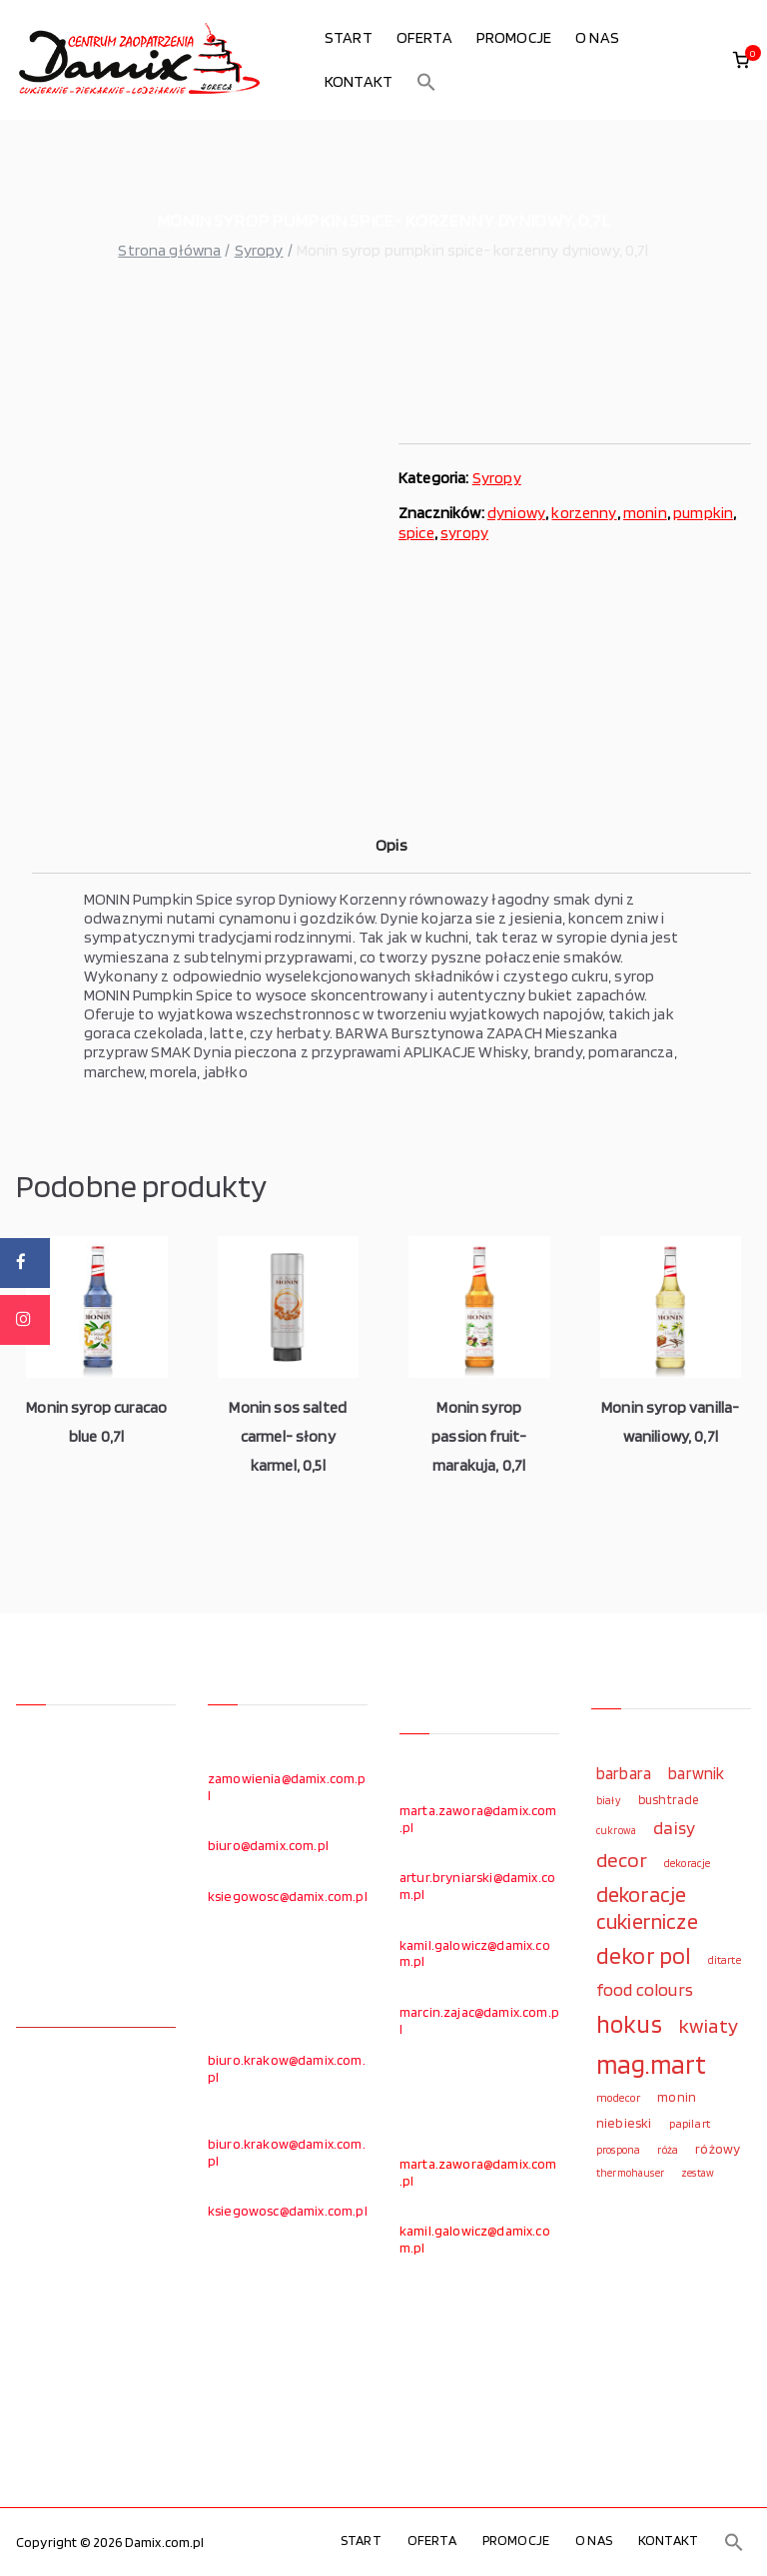 Image resolution: width=767 pixels, height=2576 pixels. What do you see at coordinates (597, 37) in the screenshot?
I see `O NAS` at bounding box center [597, 37].